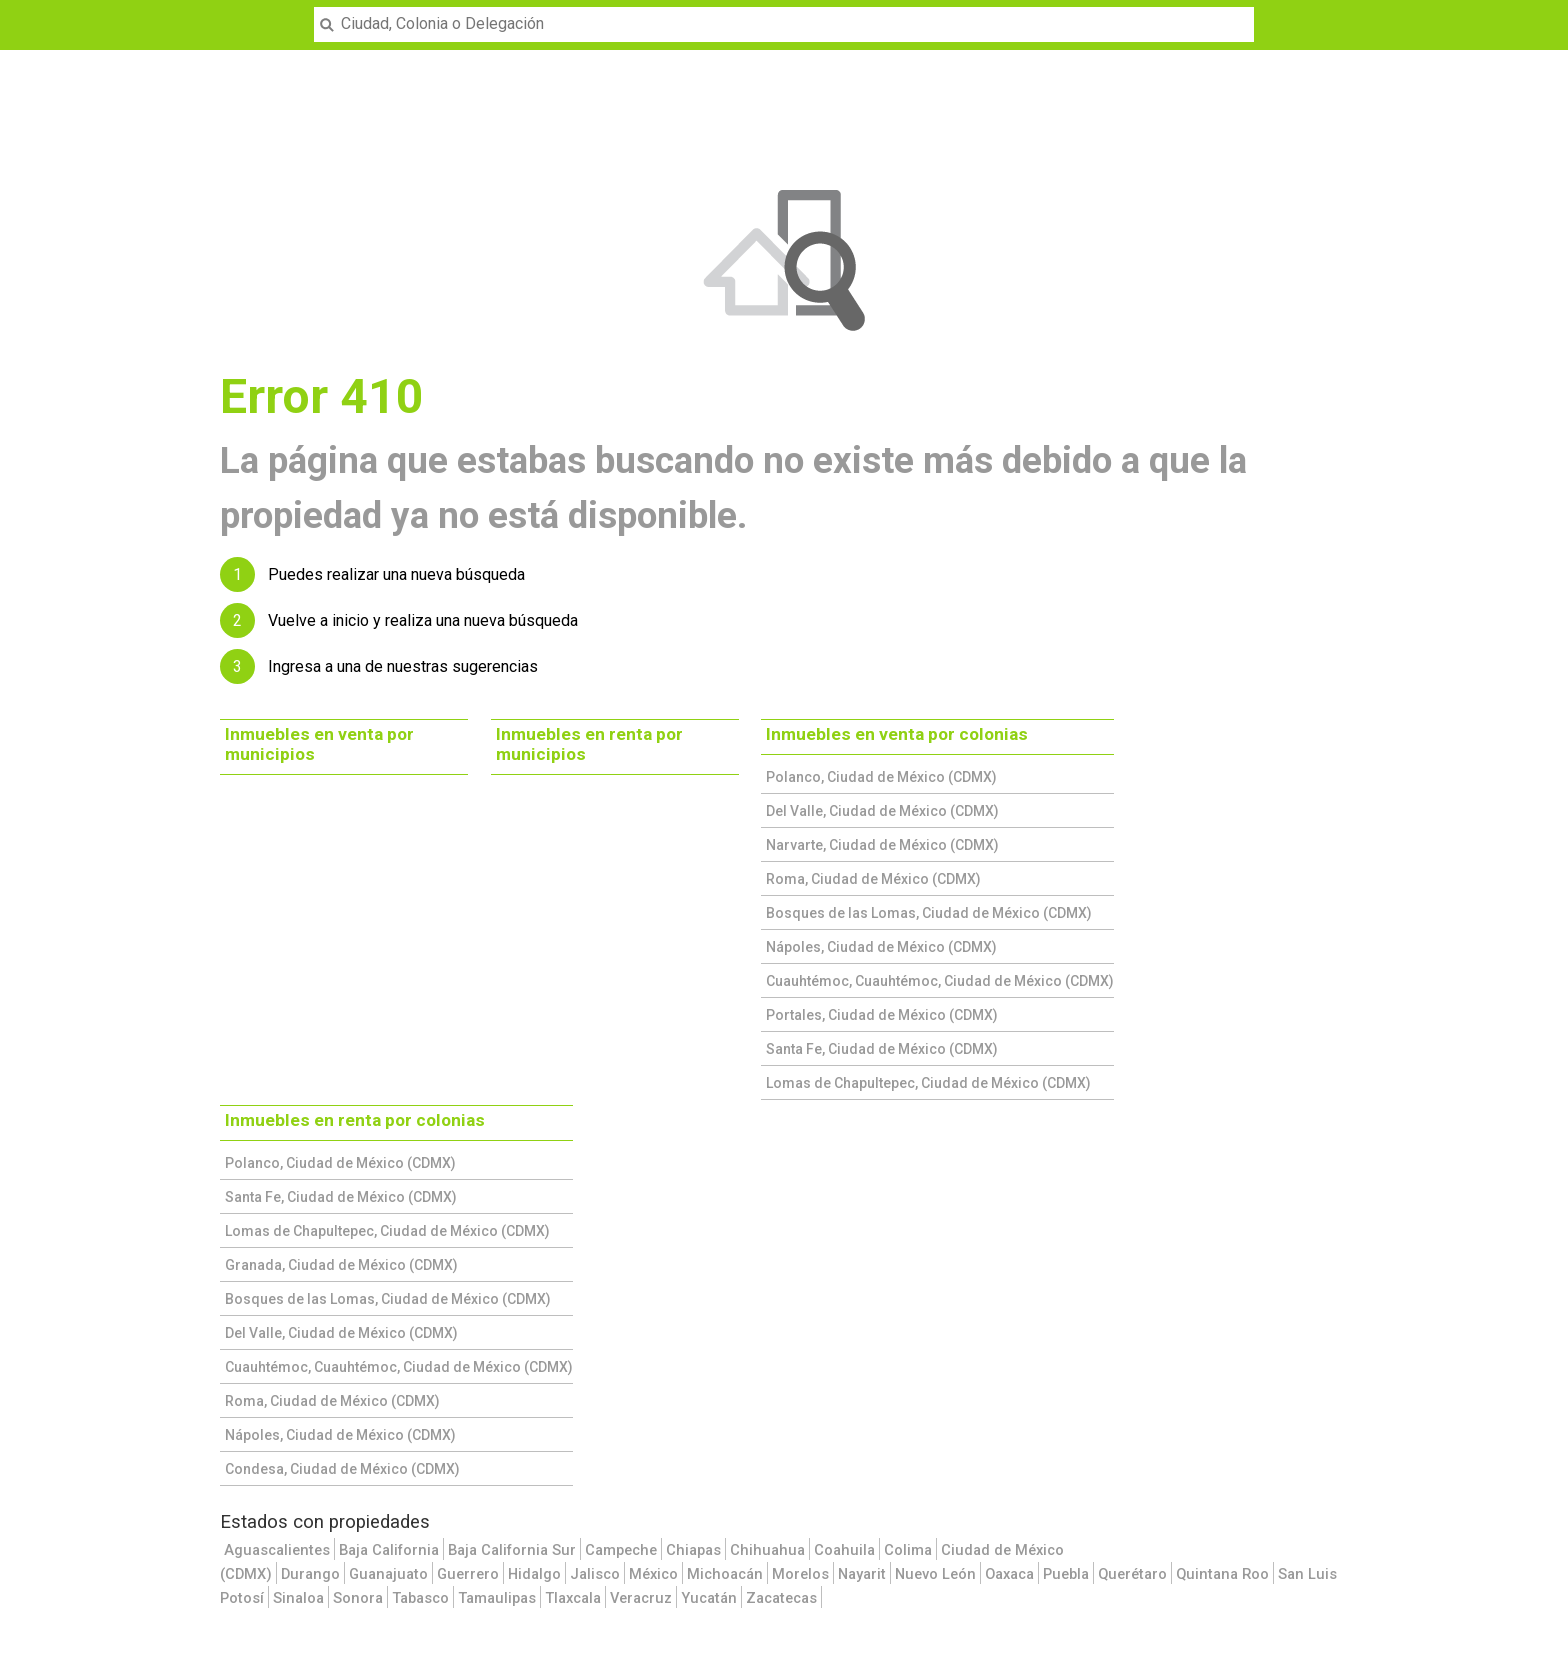 Image resolution: width=1568 pixels, height=1670 pixels. Describe the element at coordinates (882, 845) in the screenshot. I see `Narvarte, Ciudad de México (CDMX)` at that location.